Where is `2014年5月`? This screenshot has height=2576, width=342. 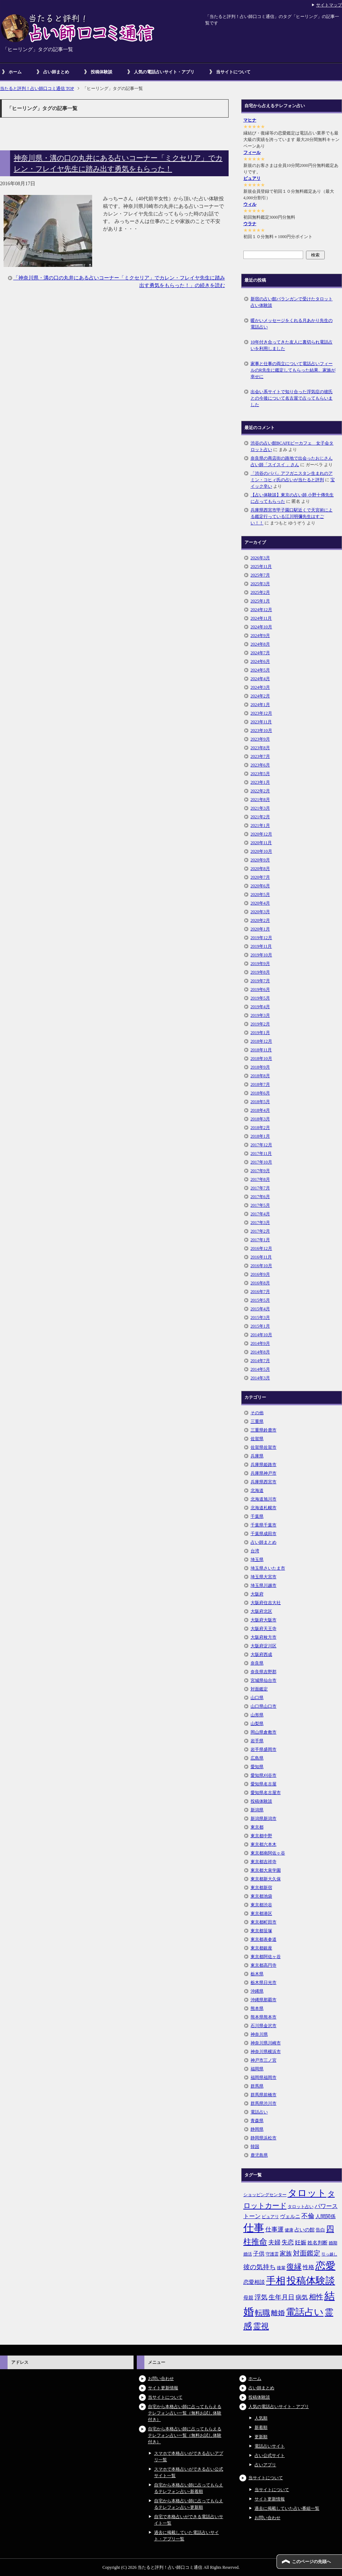 2014年5月 is located at coordinates (260, 1369).